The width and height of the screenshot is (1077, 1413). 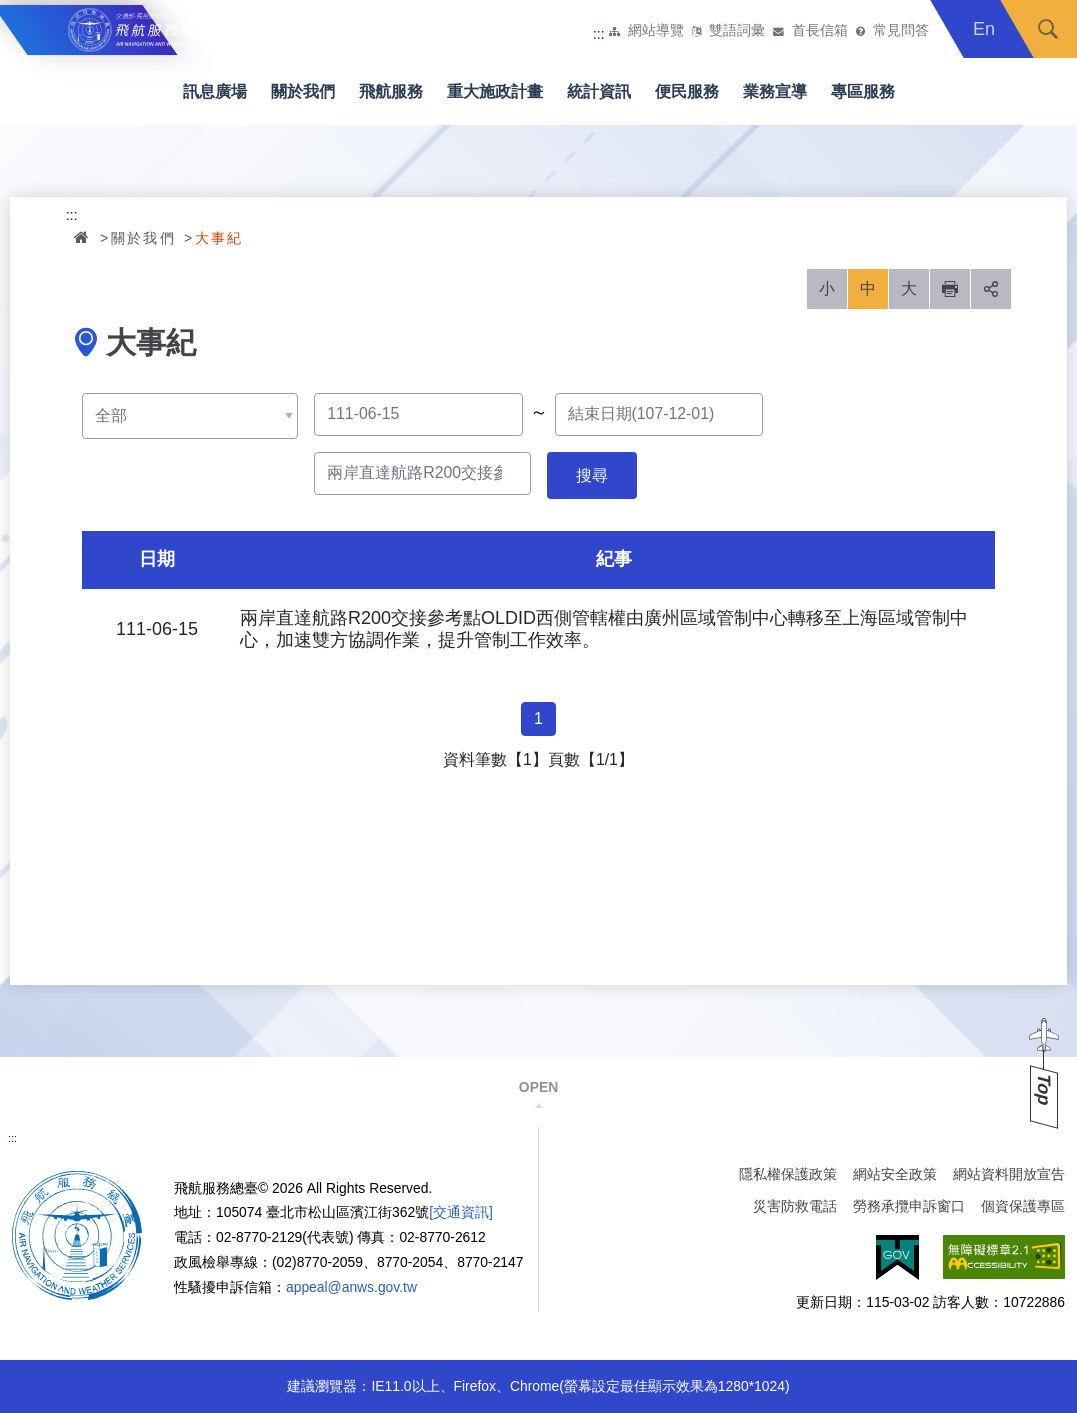 I want to click on 關於我們, so click(x=303, y=91).